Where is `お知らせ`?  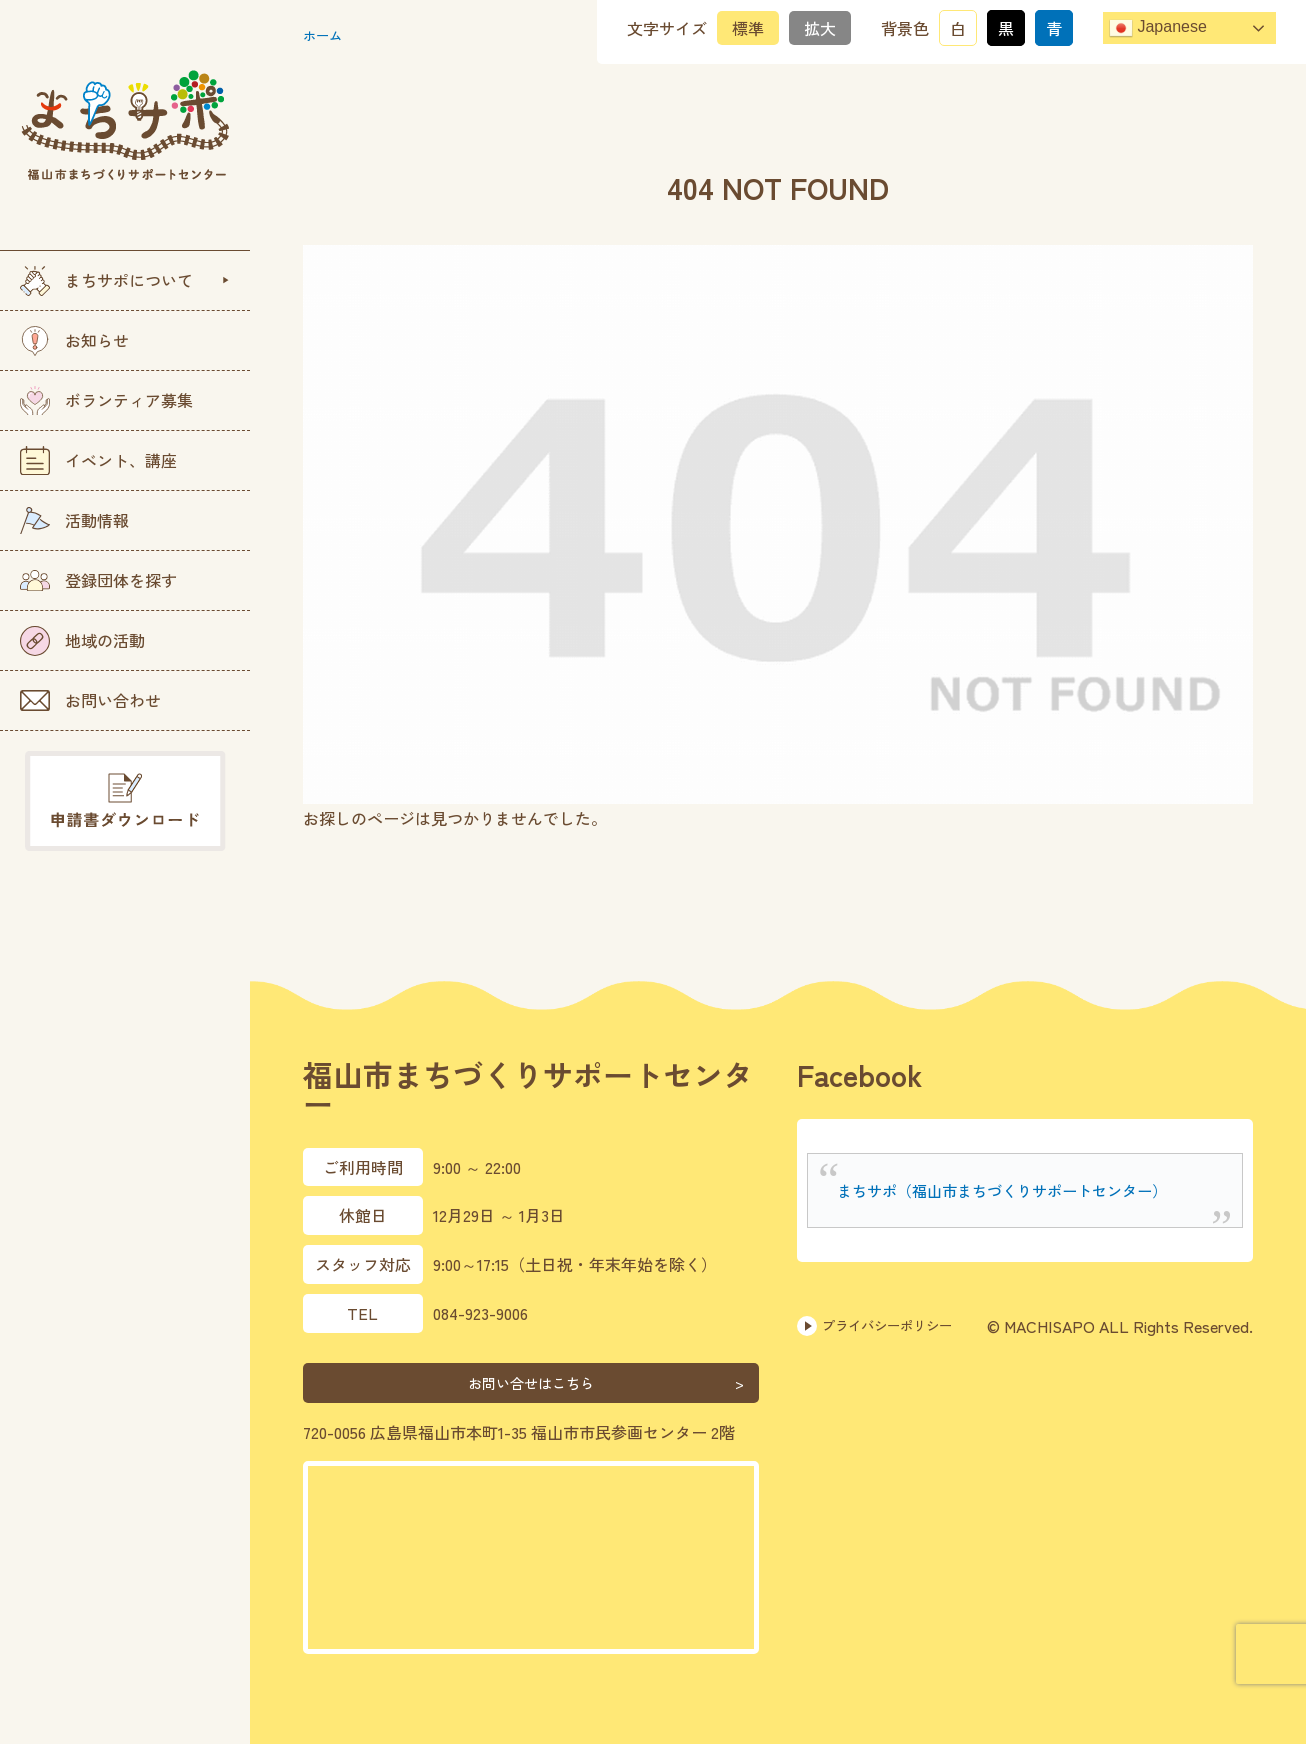
お知らせ is located at coordinates (74, 341).